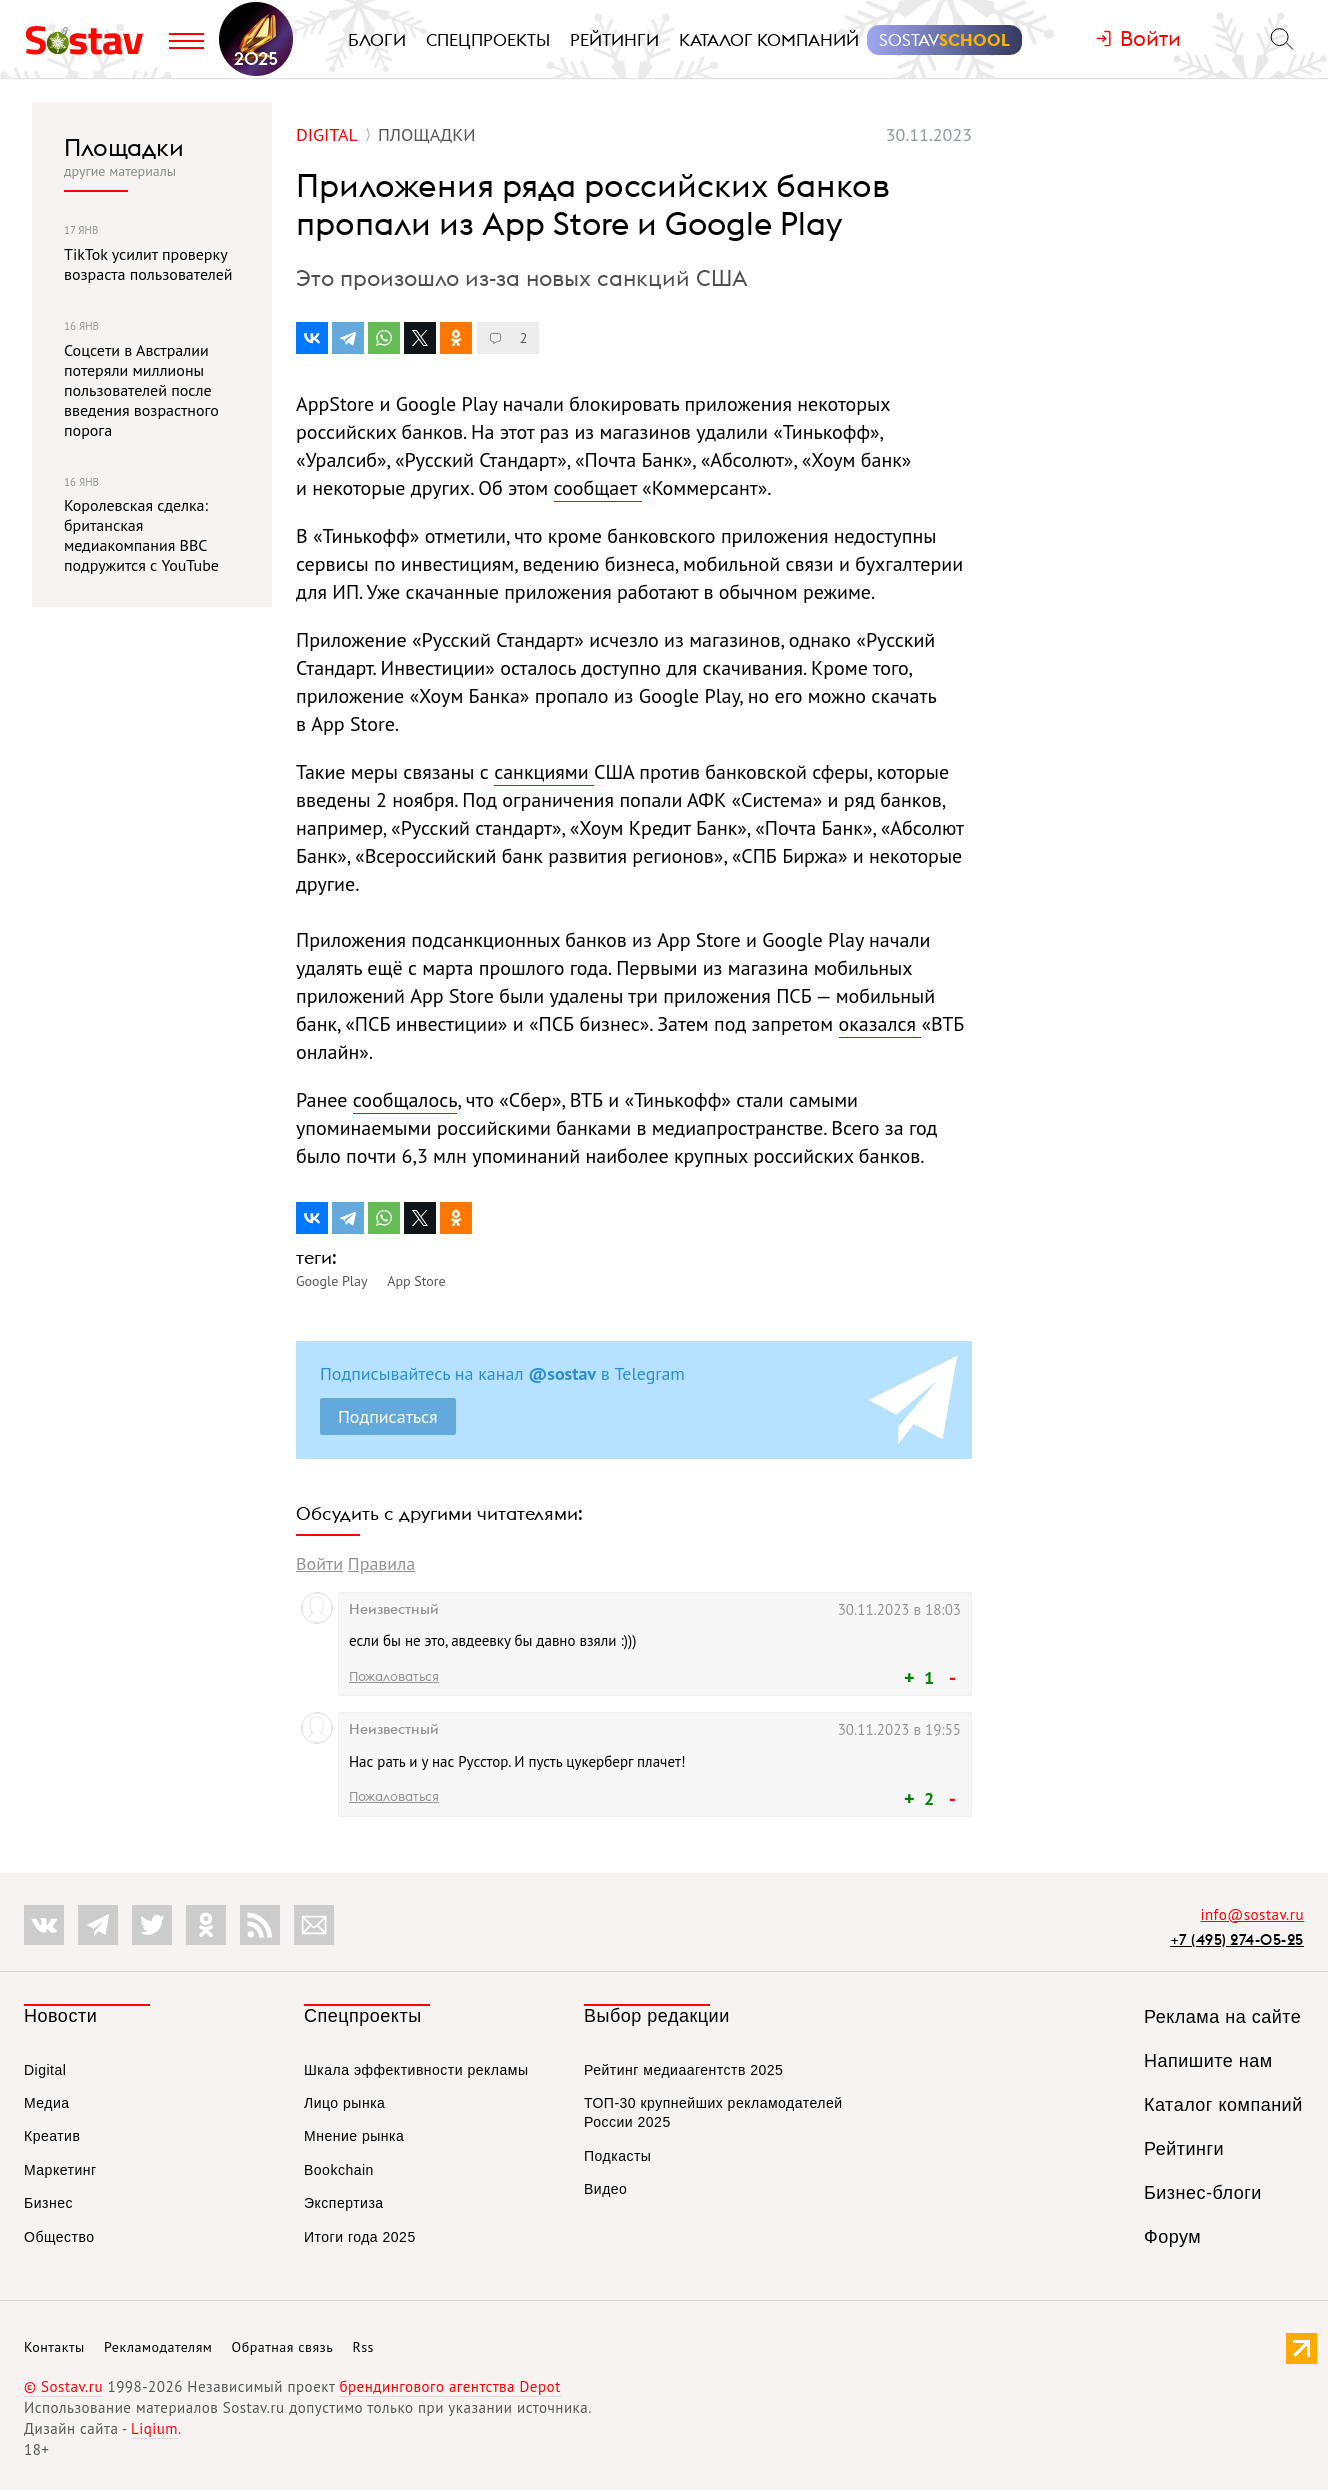 Image resolution: width=1328 pixels, height=2490 pixels. What do you see at coordinates (363, 2347) in the screenshot?
I see `Rss` at bounding box center [363, 2347].